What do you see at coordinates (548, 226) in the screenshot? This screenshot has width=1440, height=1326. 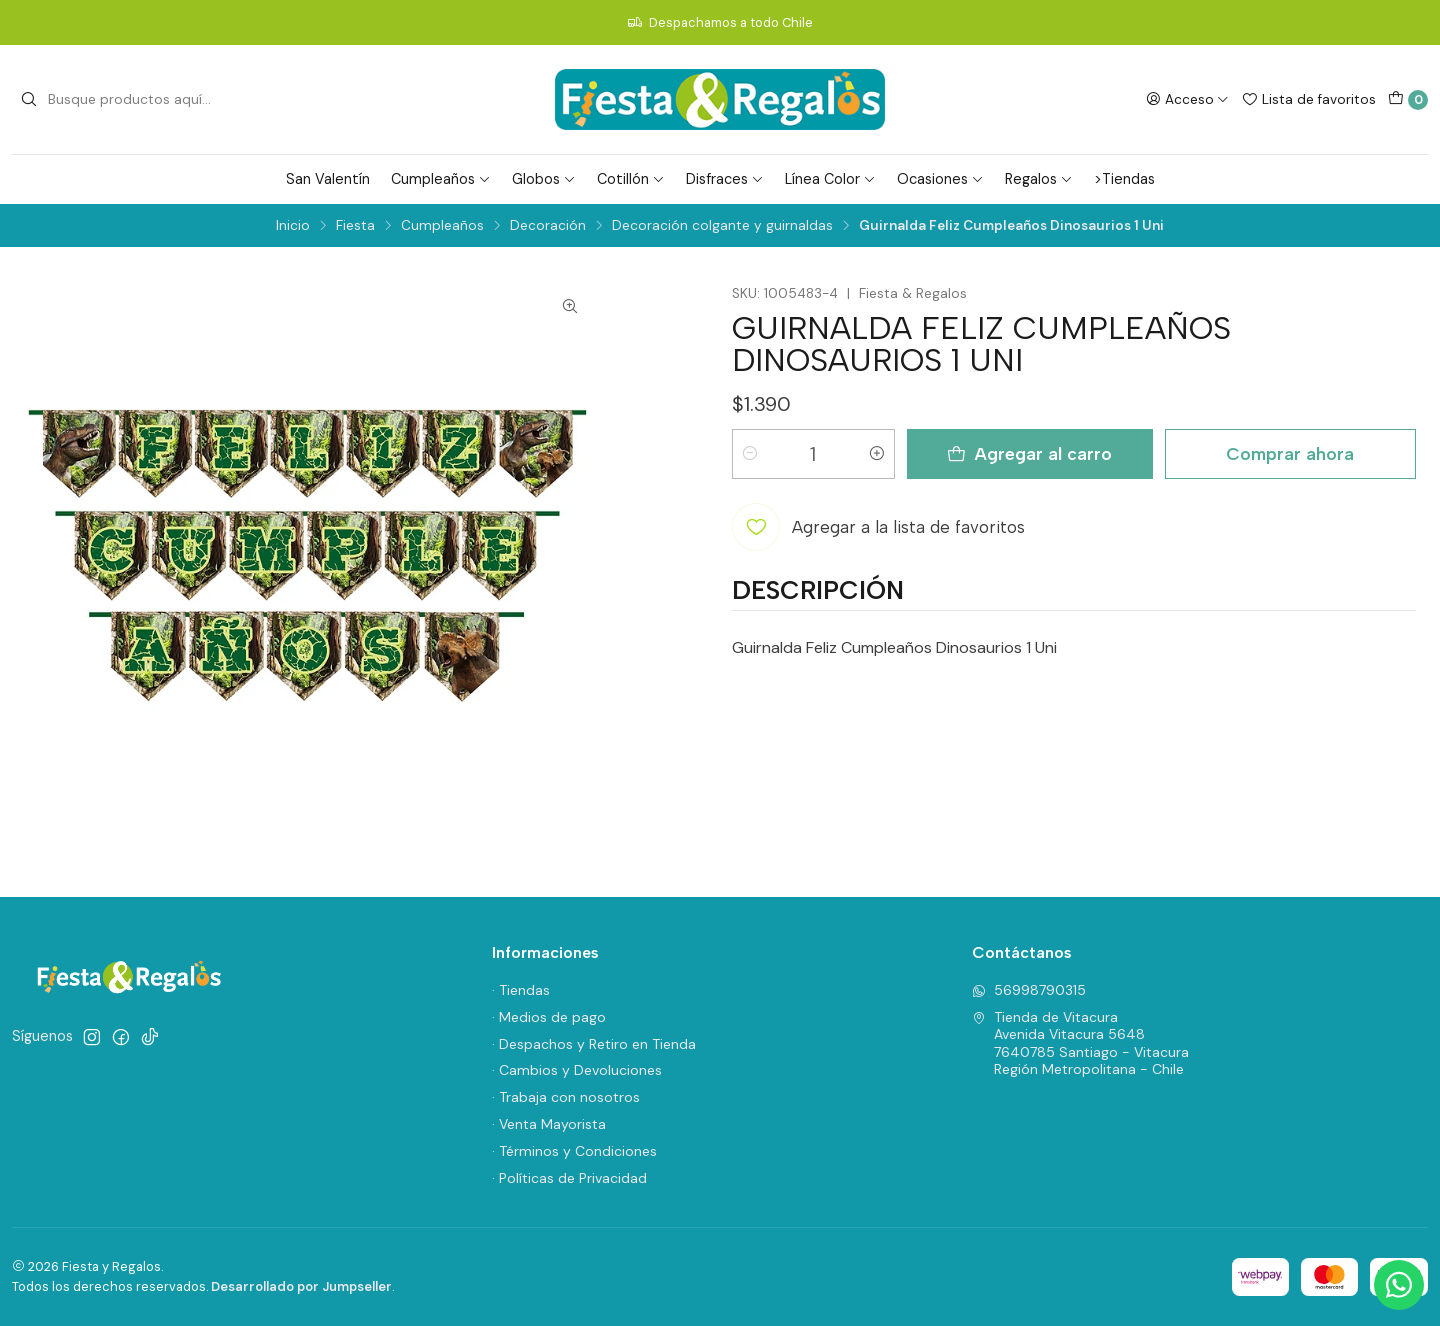 I see `Decoración` at bounding box center [548, 226].